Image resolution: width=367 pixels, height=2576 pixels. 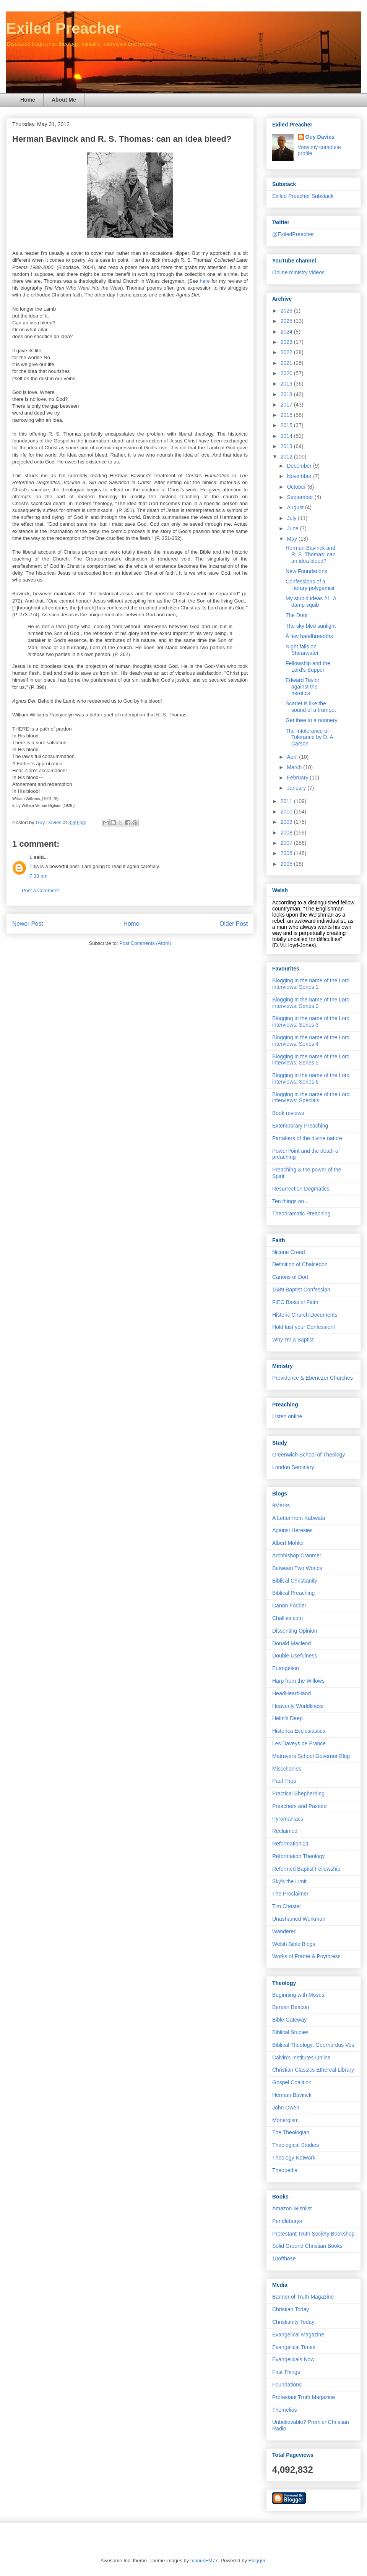 I want to click on Resurrection Dogmatics, so click(x=300, y=1189).